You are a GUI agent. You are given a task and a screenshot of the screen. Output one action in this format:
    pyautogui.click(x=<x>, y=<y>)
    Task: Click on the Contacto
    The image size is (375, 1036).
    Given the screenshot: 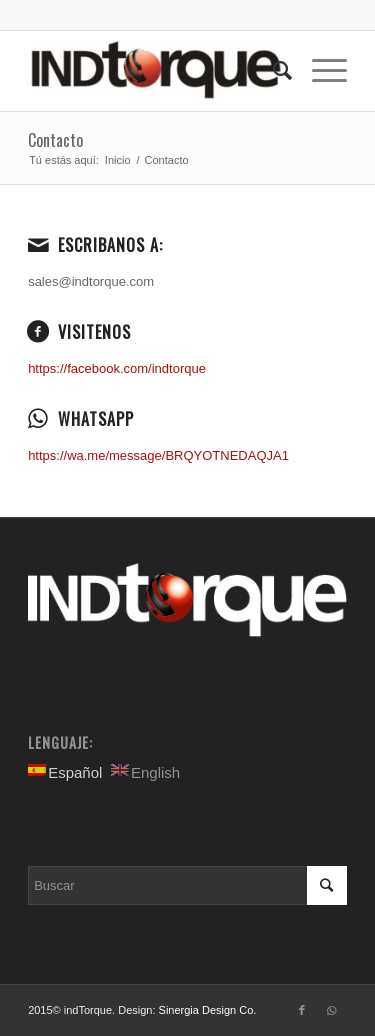 What is the action you would take?
    pyautogui.click(x=55, y=140)
    